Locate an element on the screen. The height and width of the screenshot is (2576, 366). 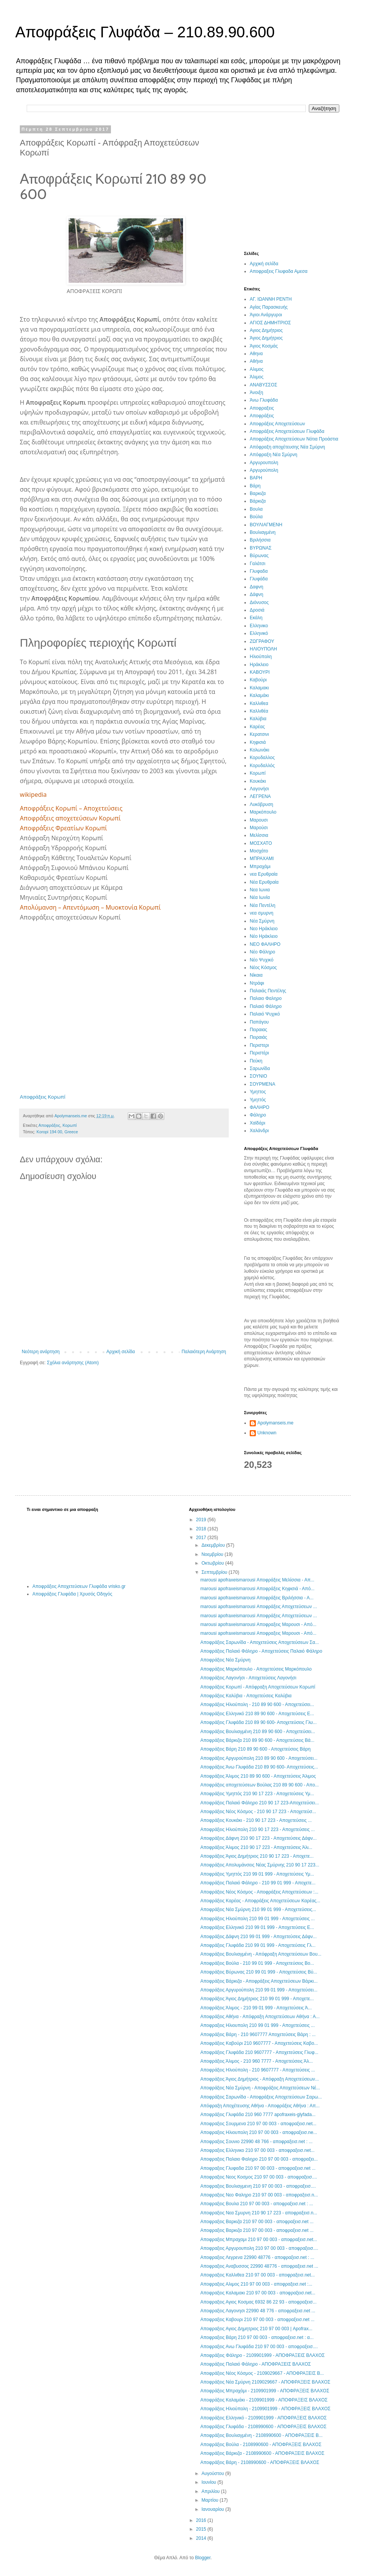
Μελίσσια is located at coordinates (259, 835).